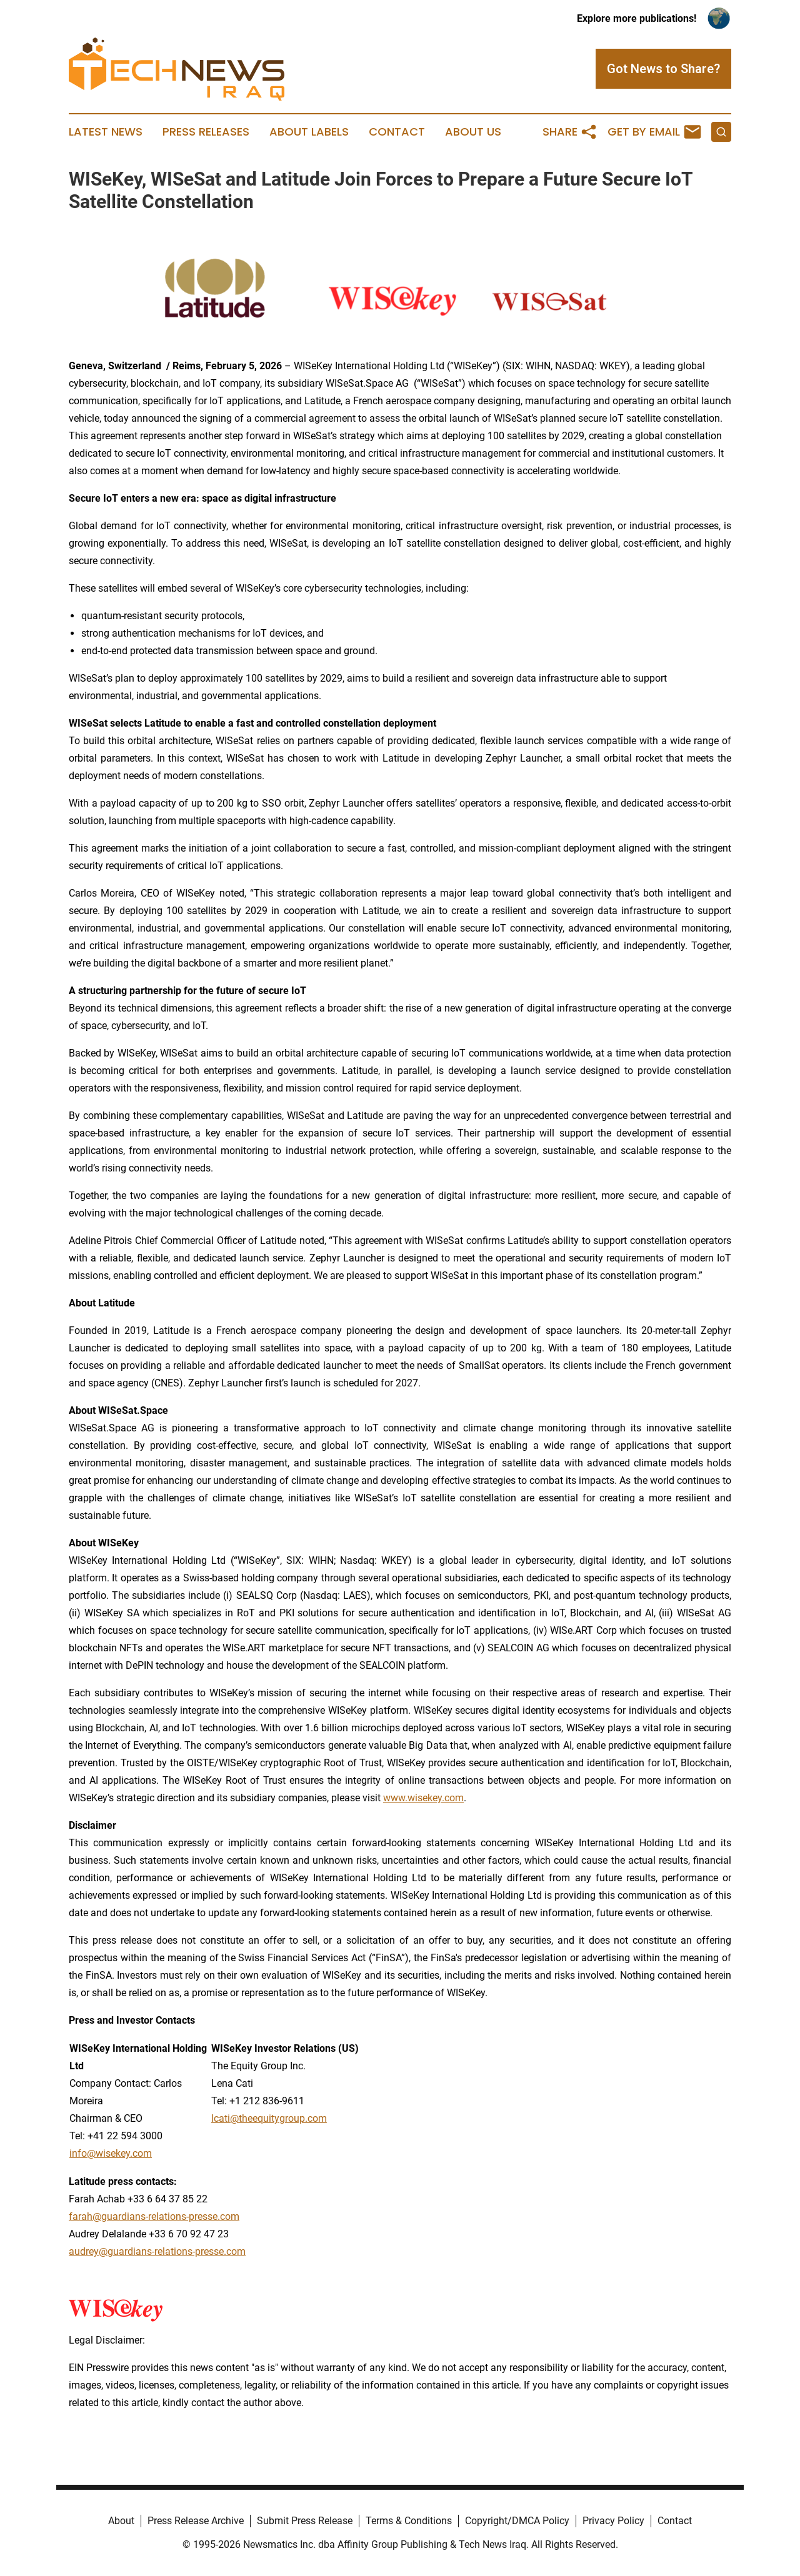 The width and height of the screenshot is (800, 2576). Describe the element at coordinates (517, 2521) in the screenshot. I see `Copyright/DMCA Policy` at that location.